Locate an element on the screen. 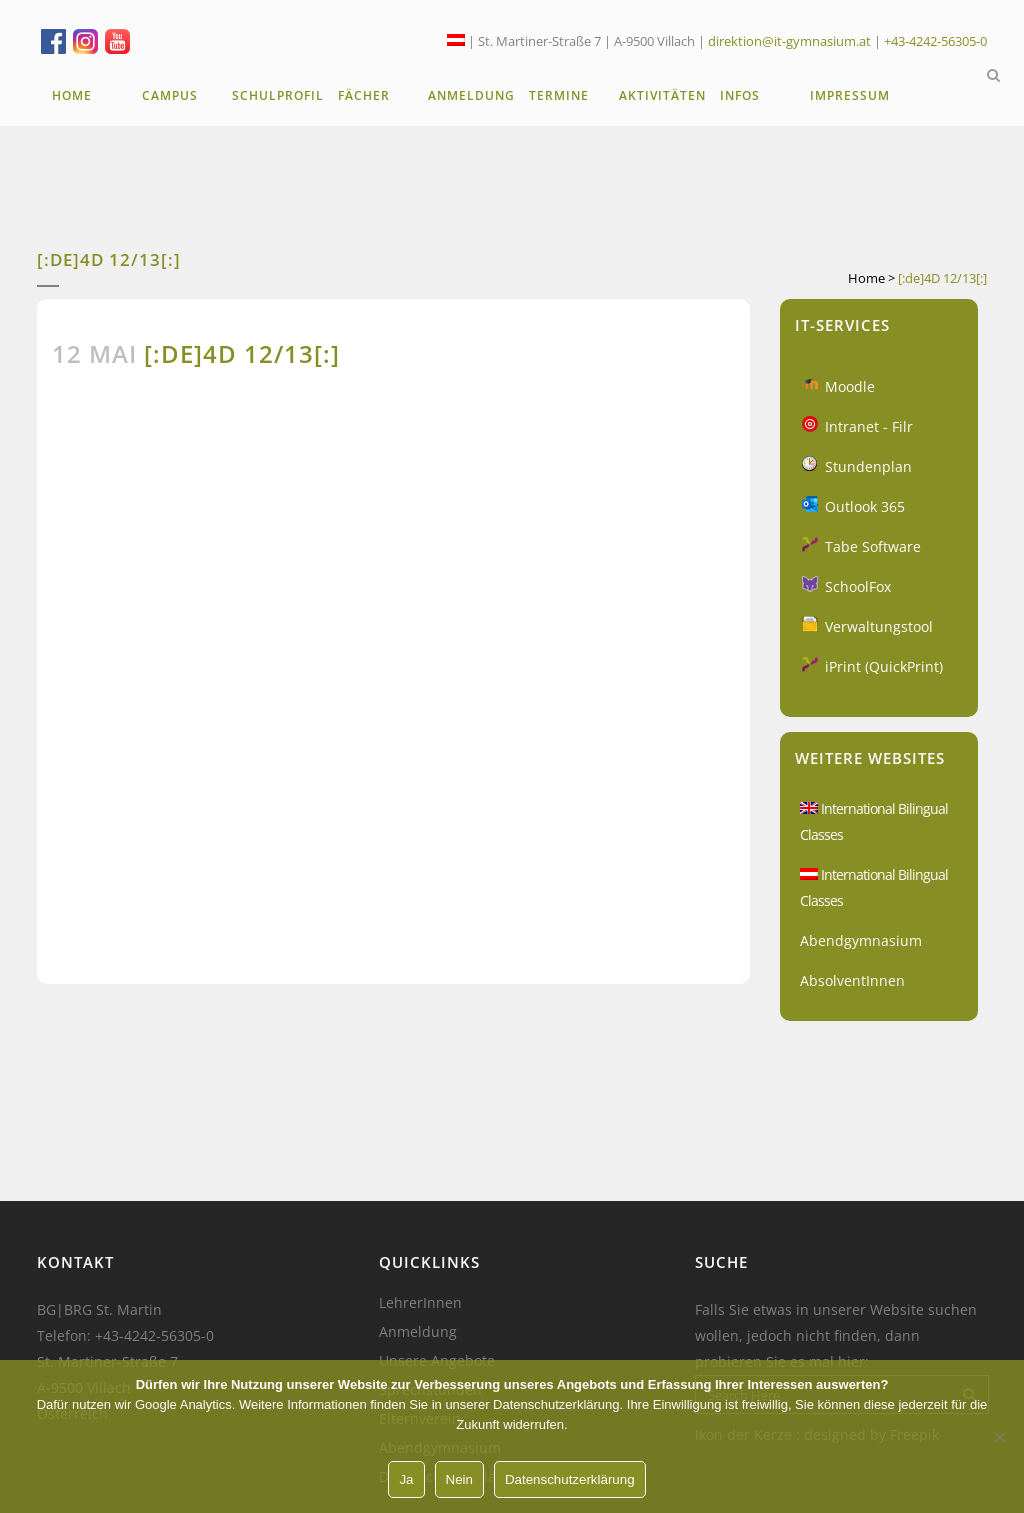  Outlook 365 is located at coordinates (865, 506).